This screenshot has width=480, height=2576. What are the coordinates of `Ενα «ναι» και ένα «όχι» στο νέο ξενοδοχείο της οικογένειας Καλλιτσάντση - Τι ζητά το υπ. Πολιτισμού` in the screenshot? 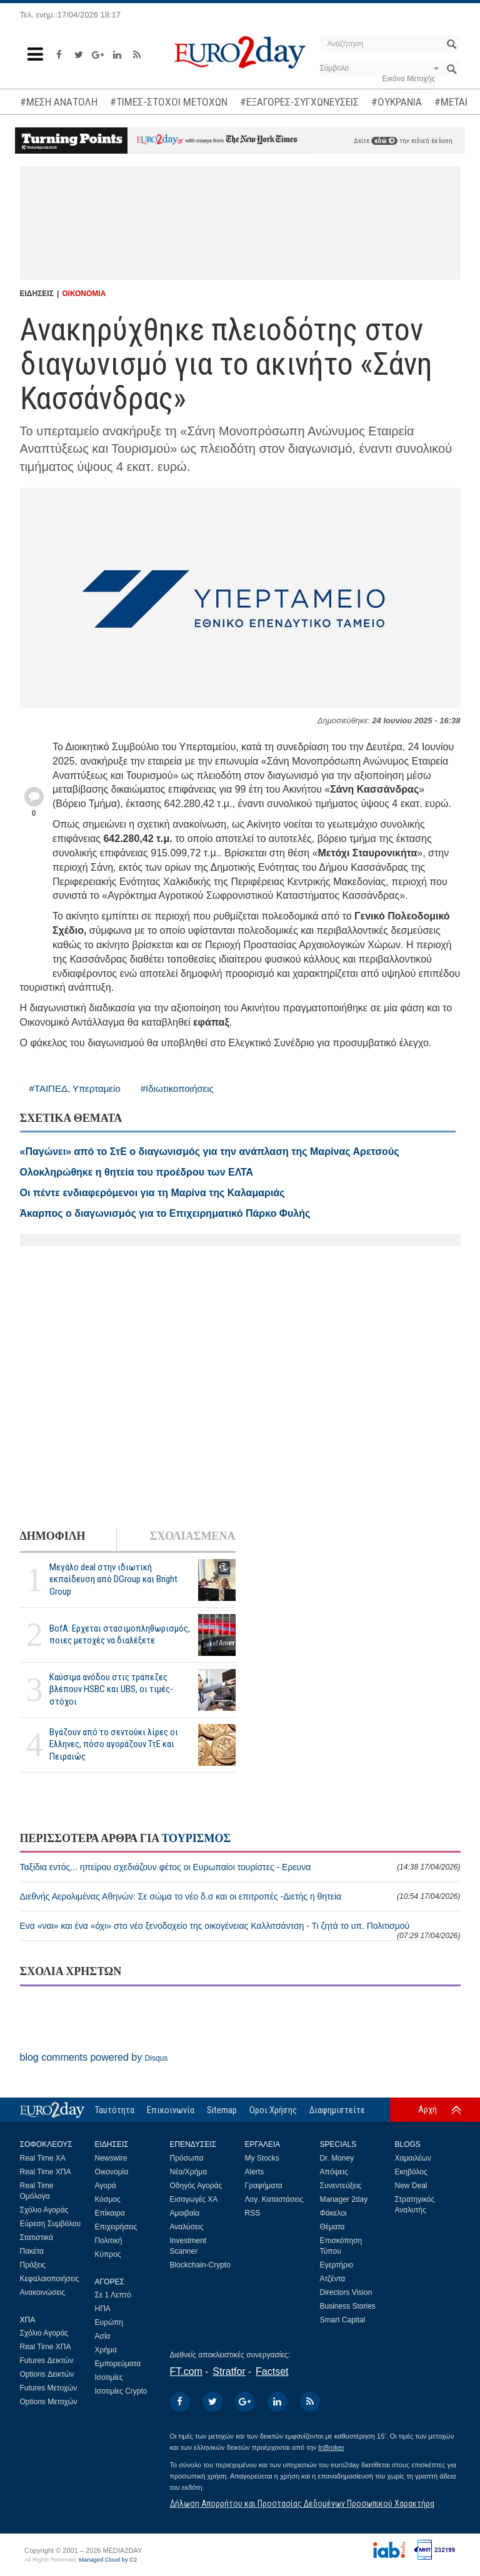 It's located at (240, 1930).